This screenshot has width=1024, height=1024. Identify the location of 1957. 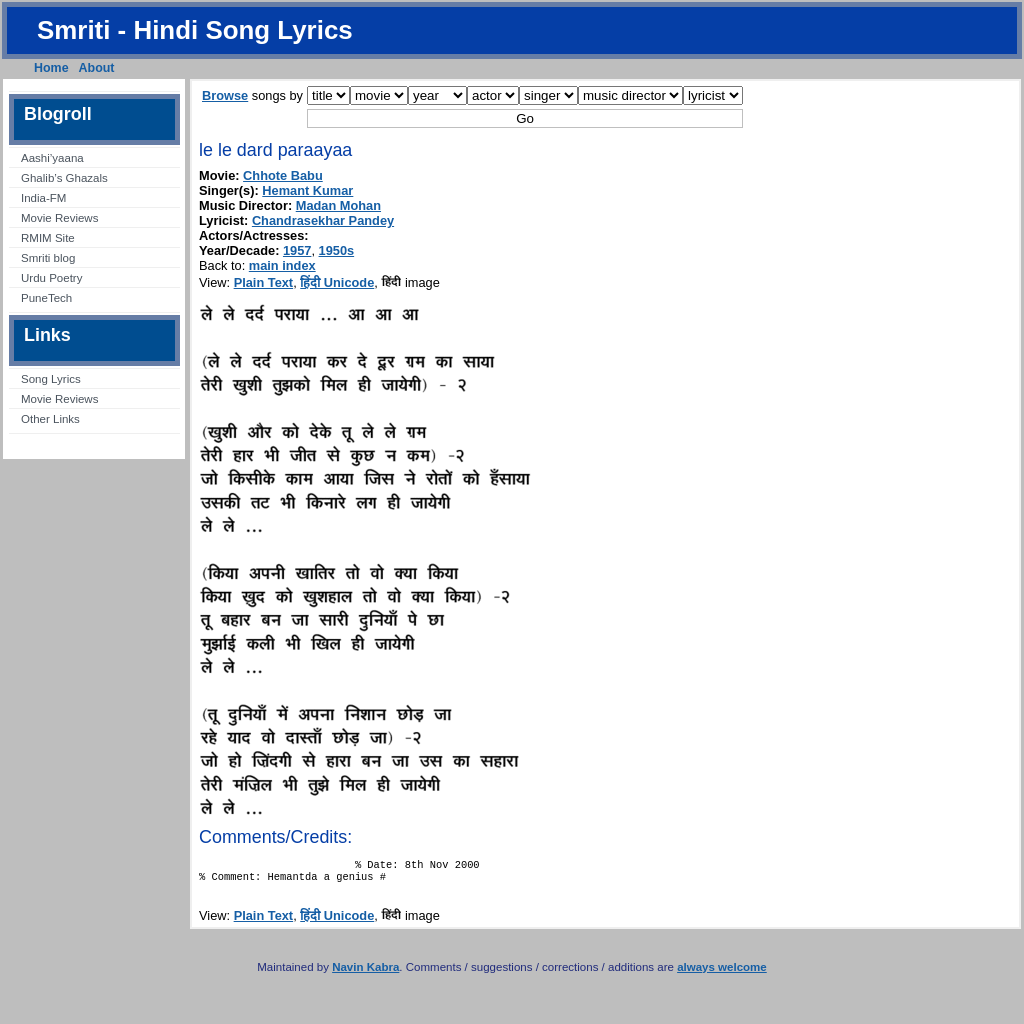
(297, 250).